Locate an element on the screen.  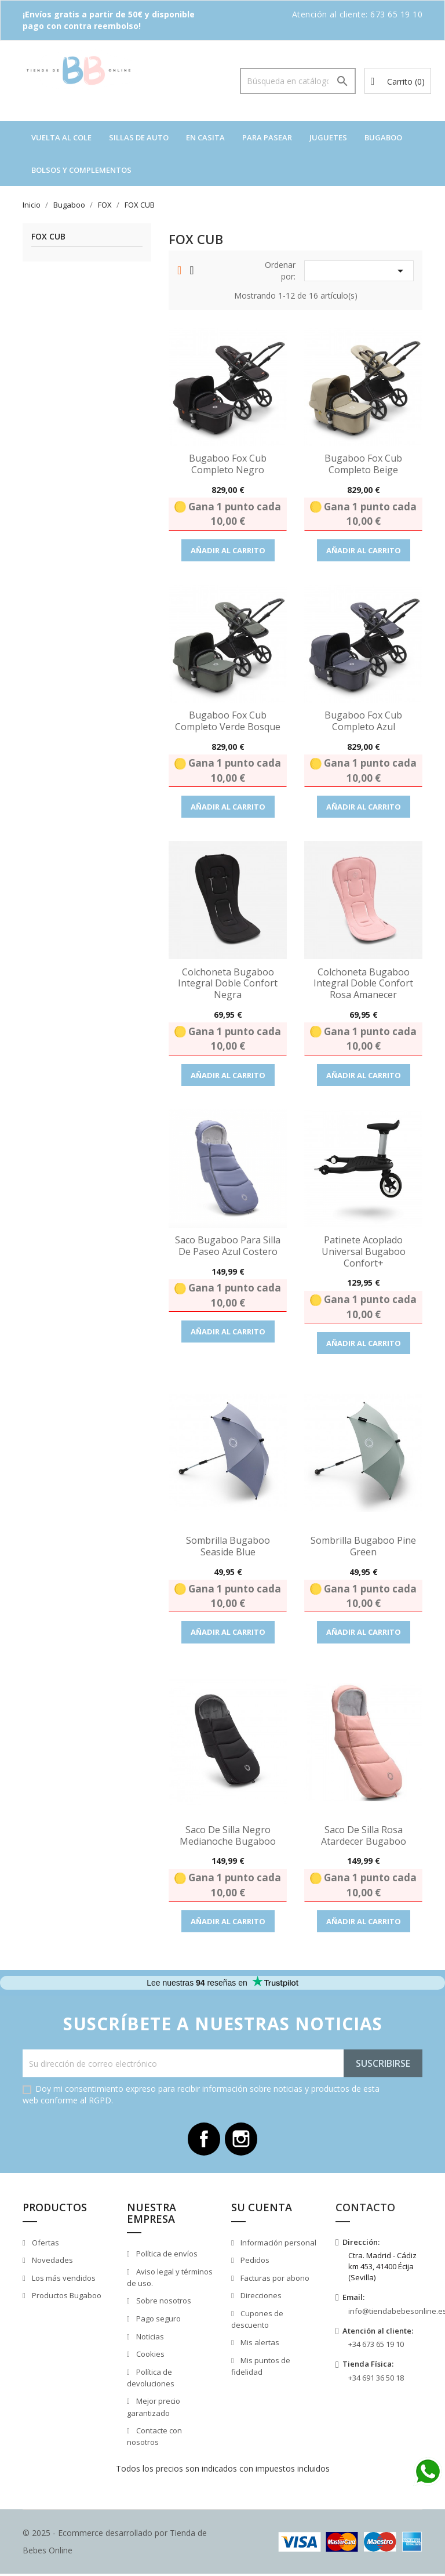
Colchoneta Bugaboo Integral Doble Confort Rosa Amanecer is located at coordinates (363, 984).